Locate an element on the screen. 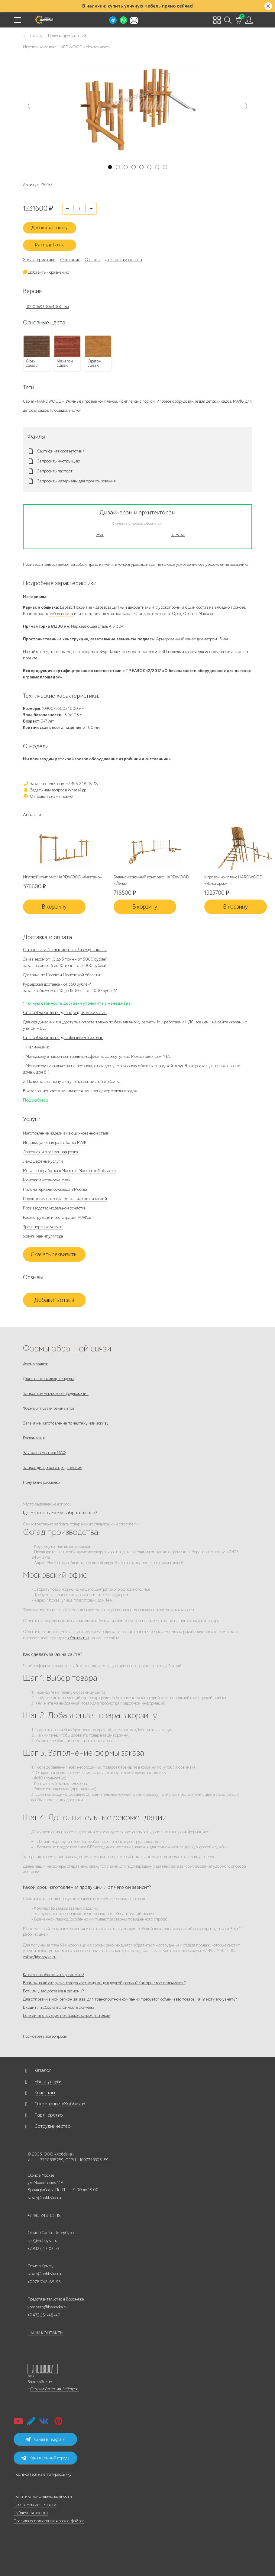  Задать нам вопрос в WhatsApp is located at coordinates (54, 790).